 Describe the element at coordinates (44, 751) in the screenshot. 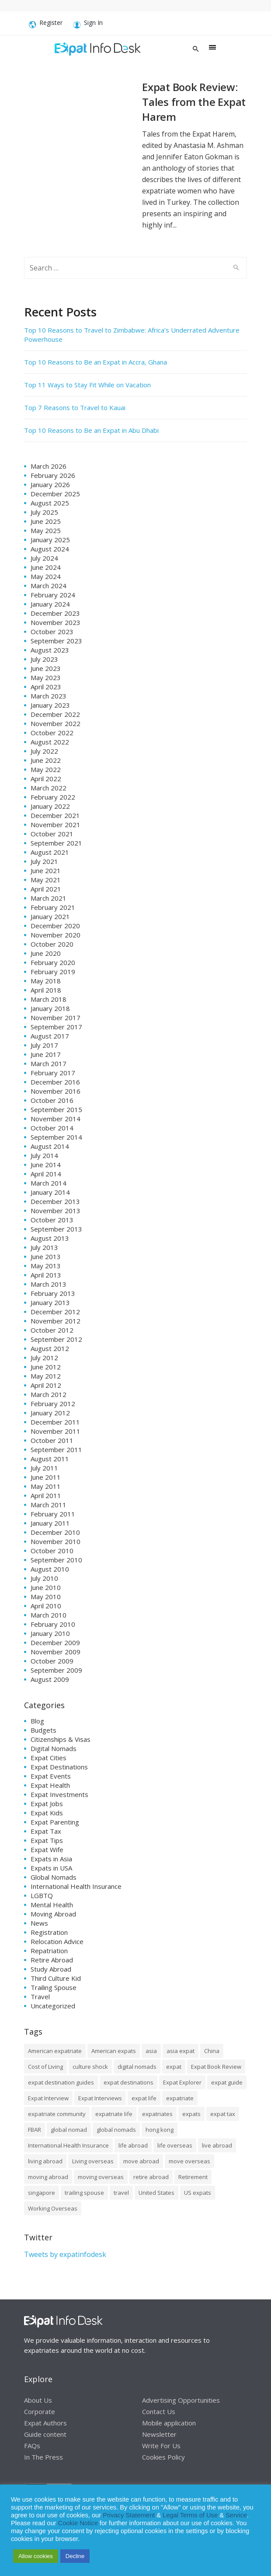

I see `July 2022` at that location.